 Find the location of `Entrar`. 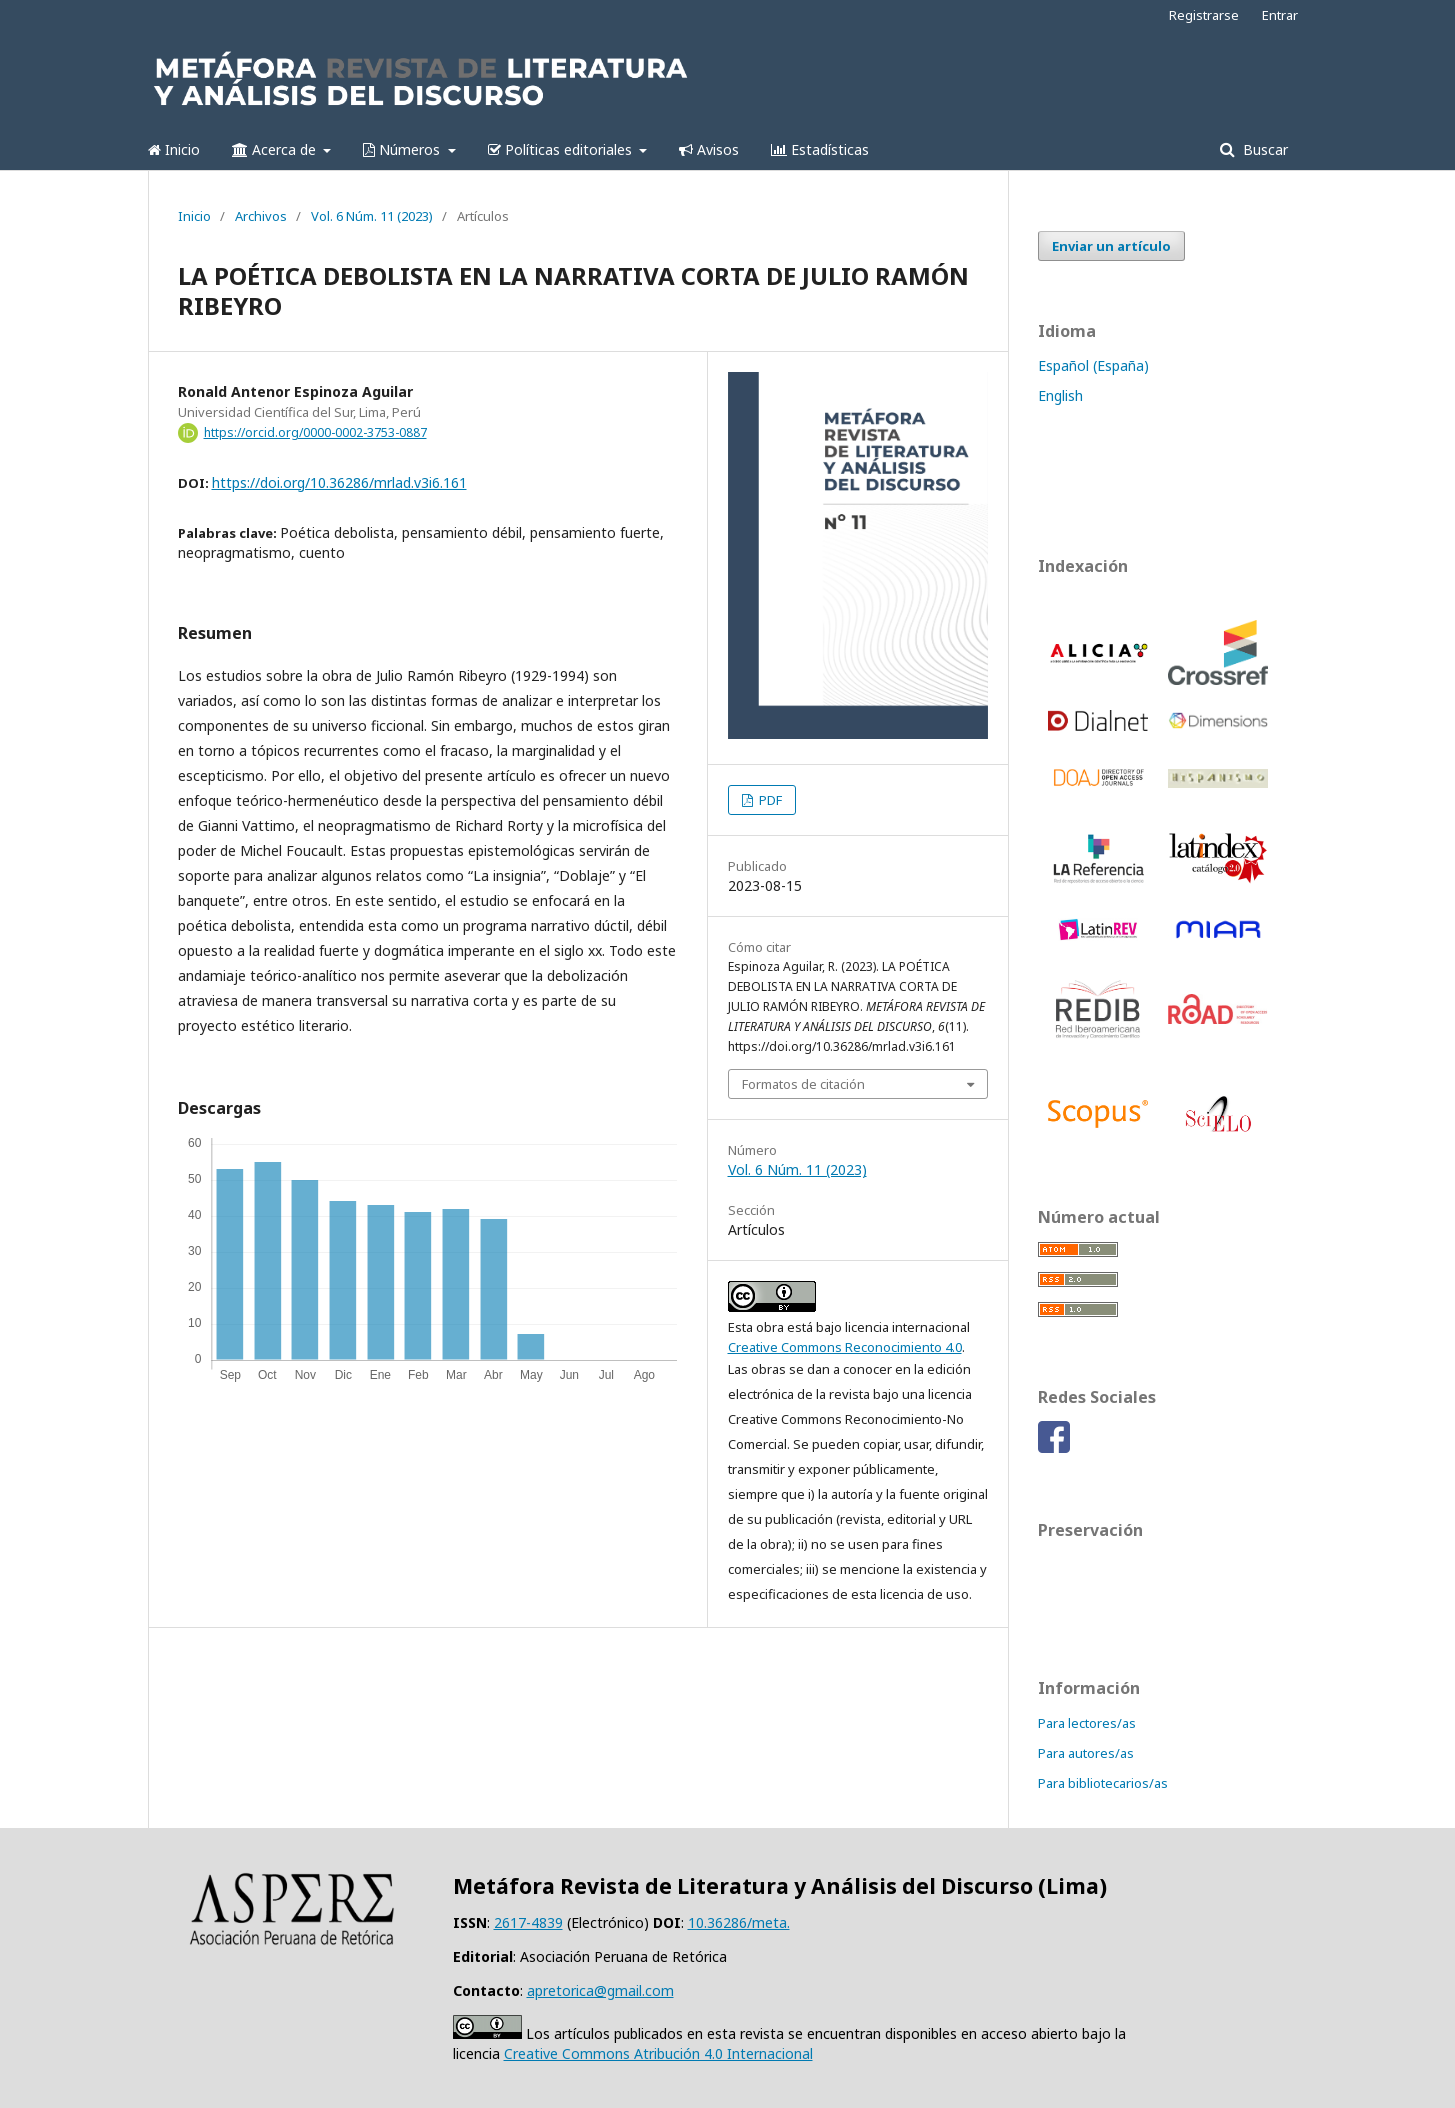

Entrar is located at coordinates (1280, 15).